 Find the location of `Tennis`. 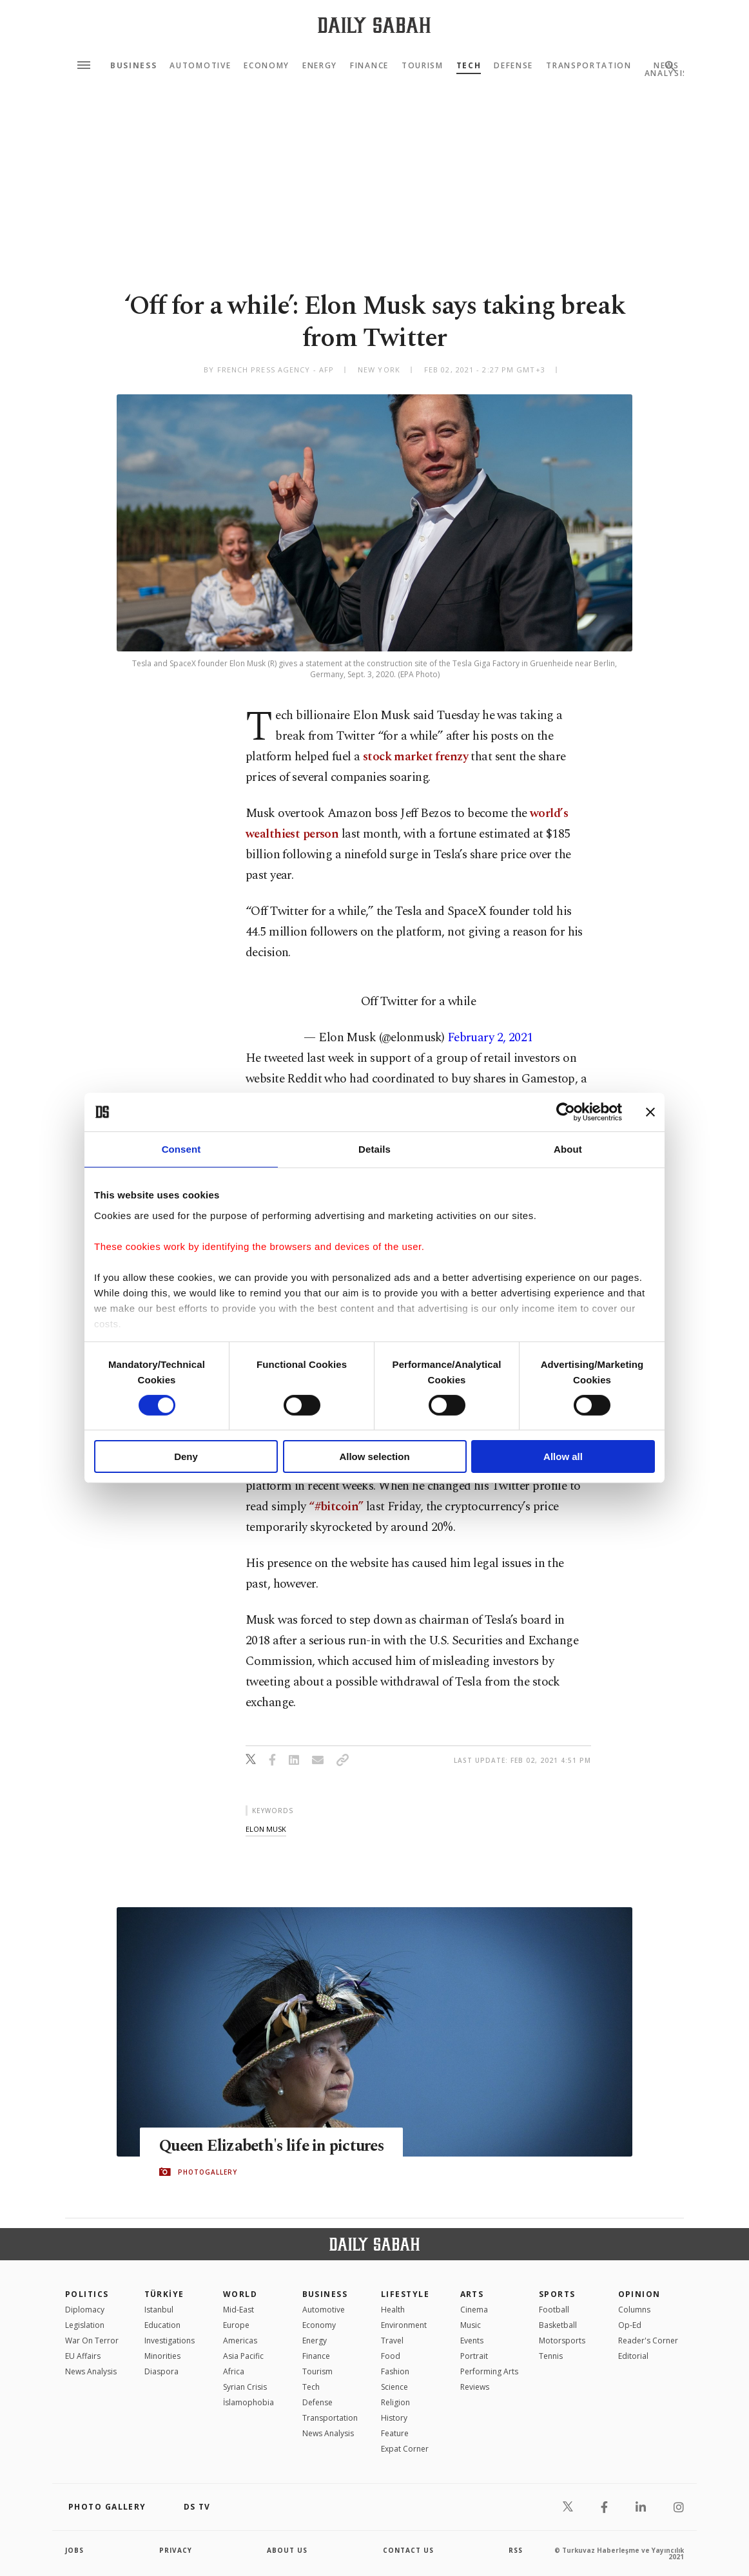

Tennis is located at coordinates (551, 2355).